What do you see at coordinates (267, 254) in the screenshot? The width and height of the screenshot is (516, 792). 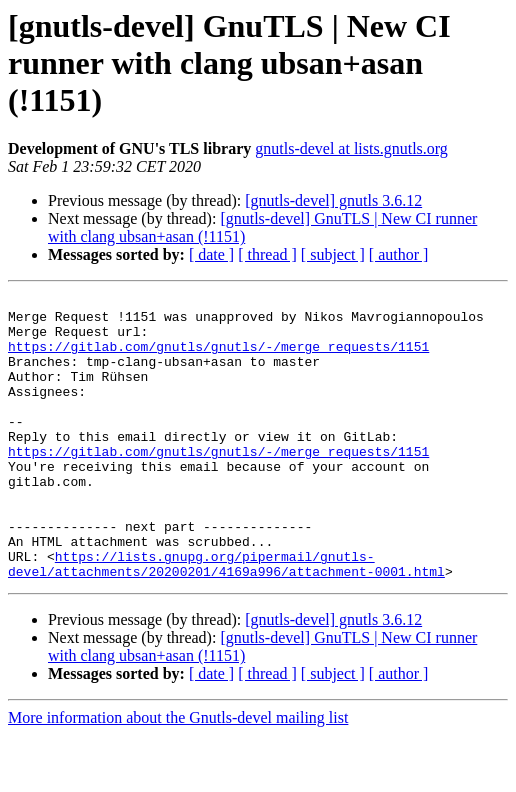 I see `[ thread ]` at bounding box center [267, 254].